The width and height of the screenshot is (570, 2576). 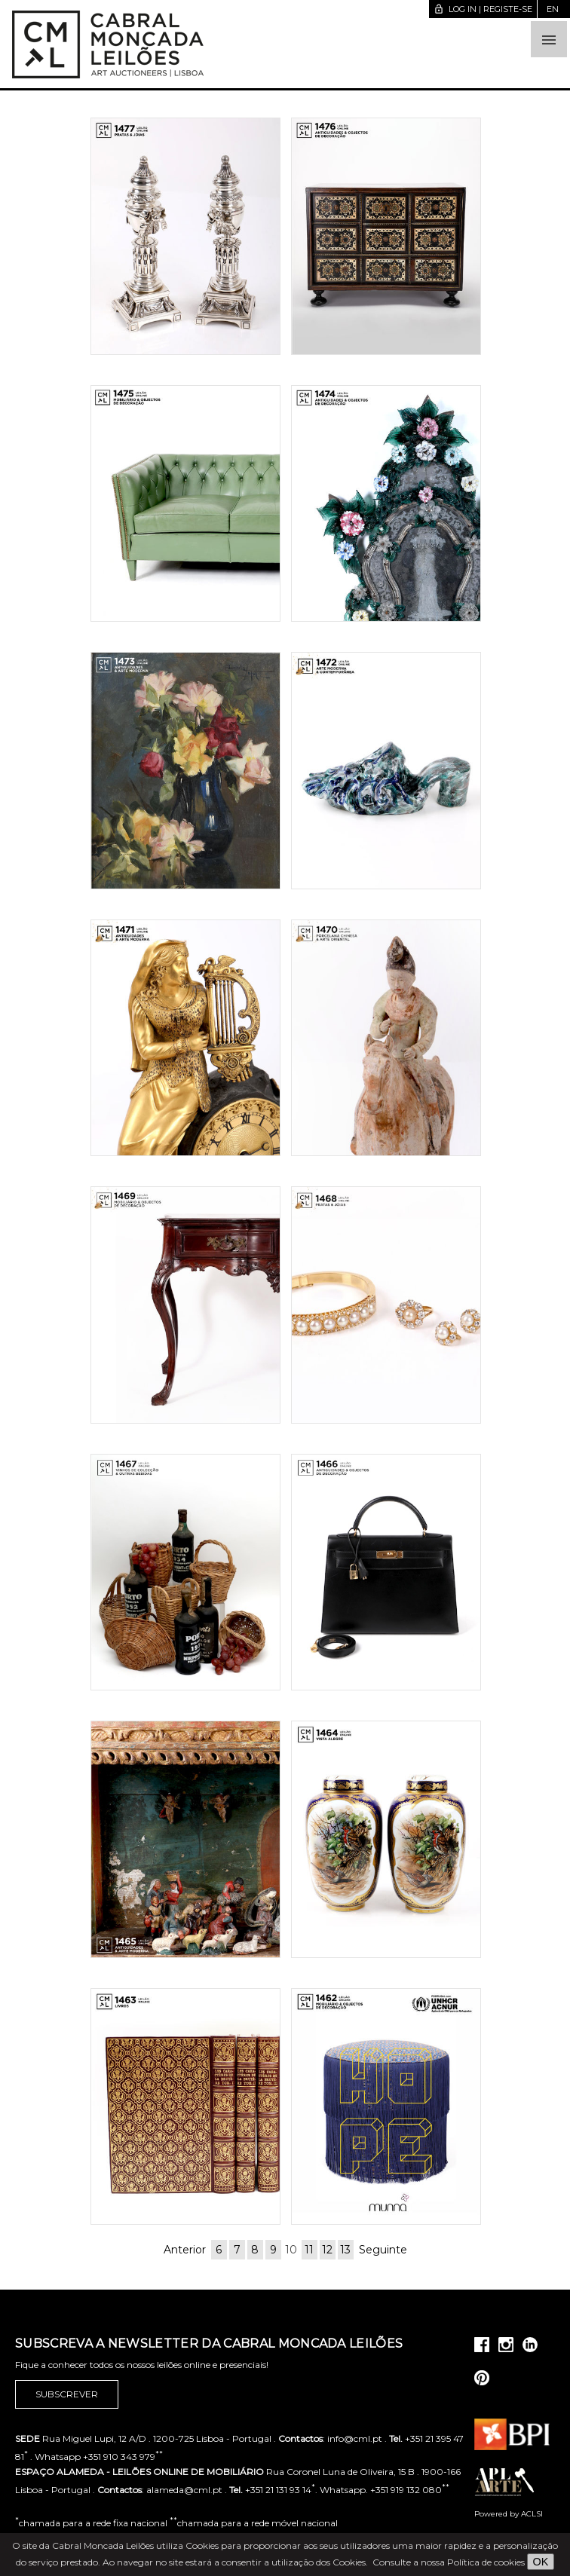 I want to click on 13, so click(x=345, y=2249).